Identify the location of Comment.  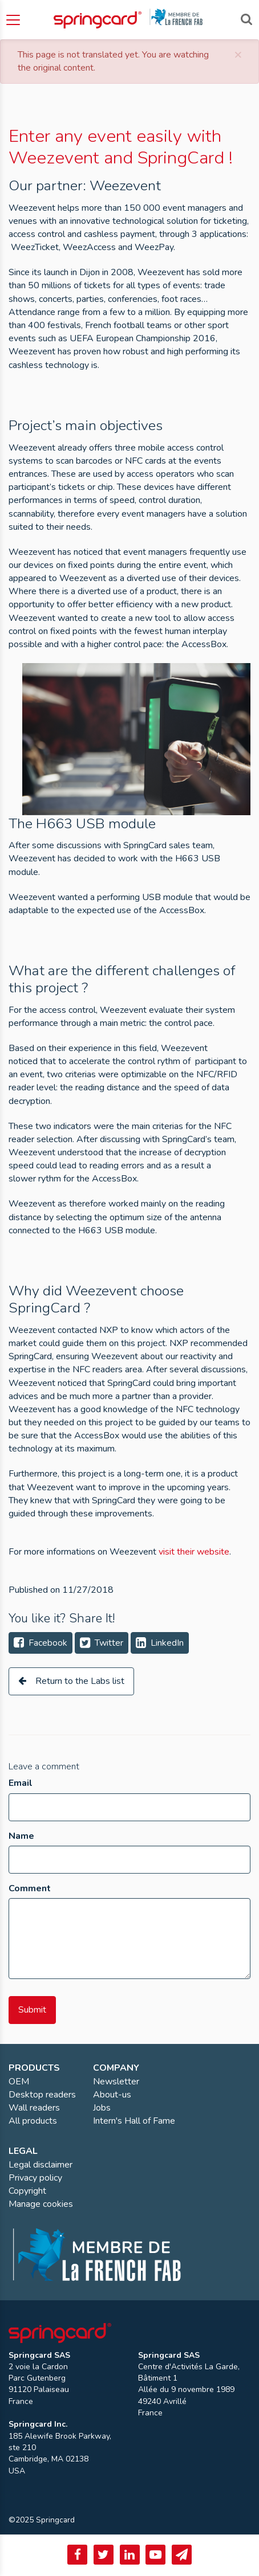
(30, 1888).